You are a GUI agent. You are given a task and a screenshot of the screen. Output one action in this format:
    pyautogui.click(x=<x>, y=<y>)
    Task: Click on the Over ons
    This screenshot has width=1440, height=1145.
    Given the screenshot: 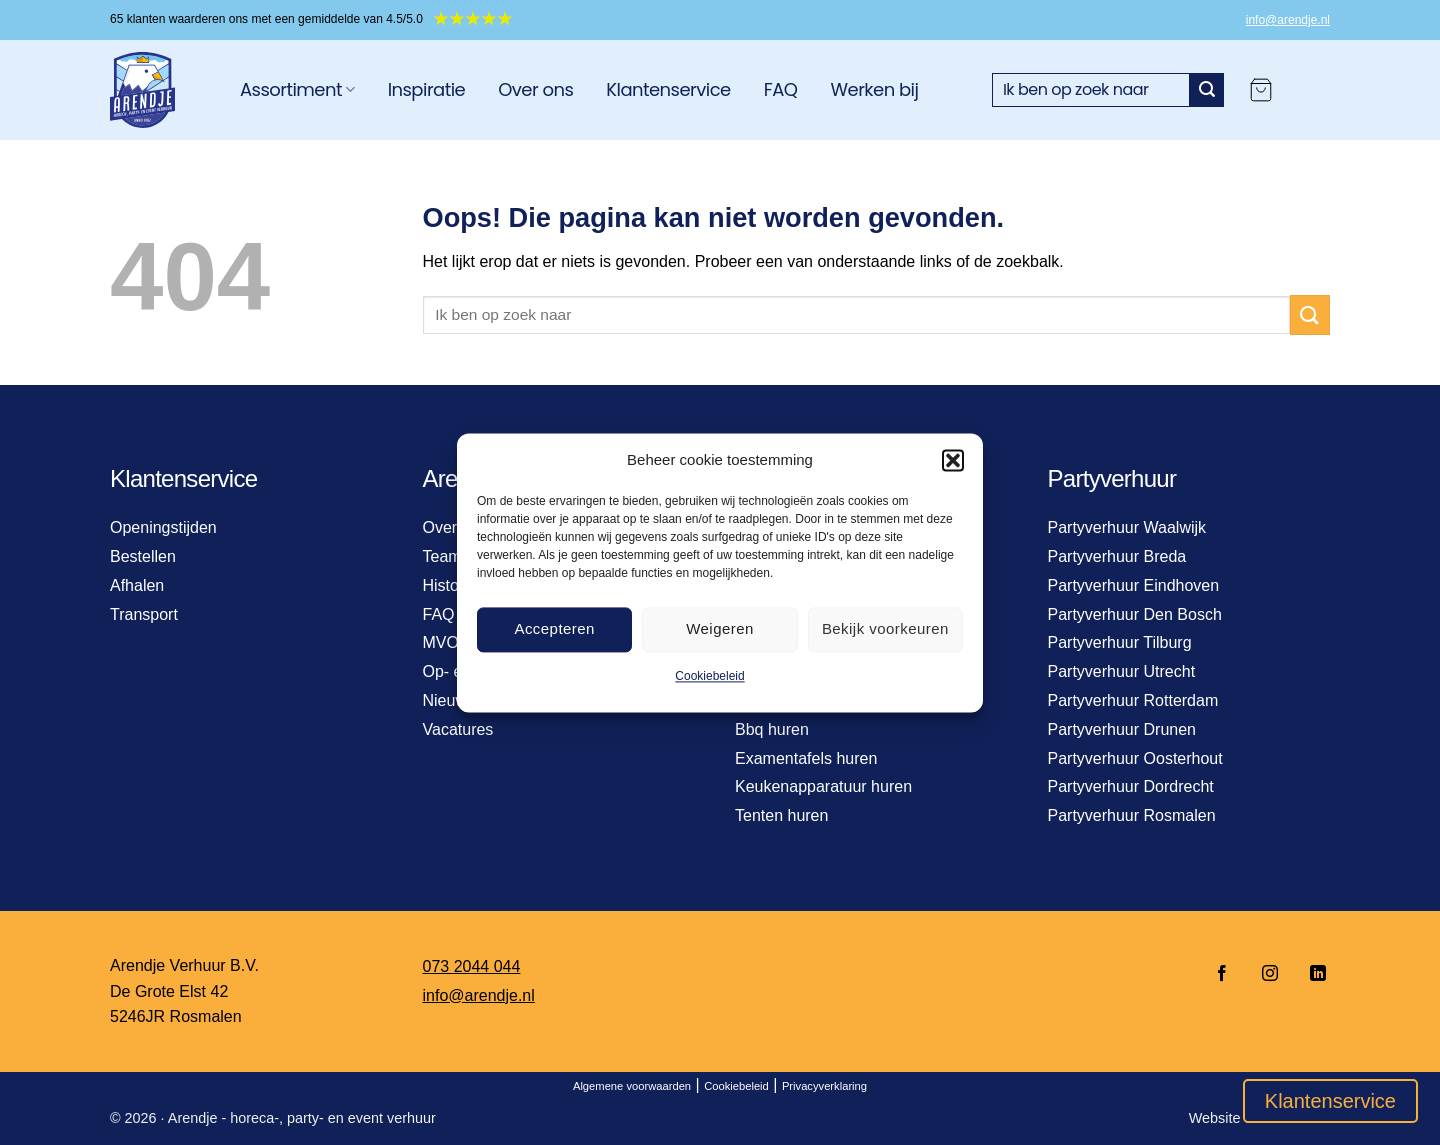 What is the action you would take?
    pyautogui.click(x=535, y=89)
    